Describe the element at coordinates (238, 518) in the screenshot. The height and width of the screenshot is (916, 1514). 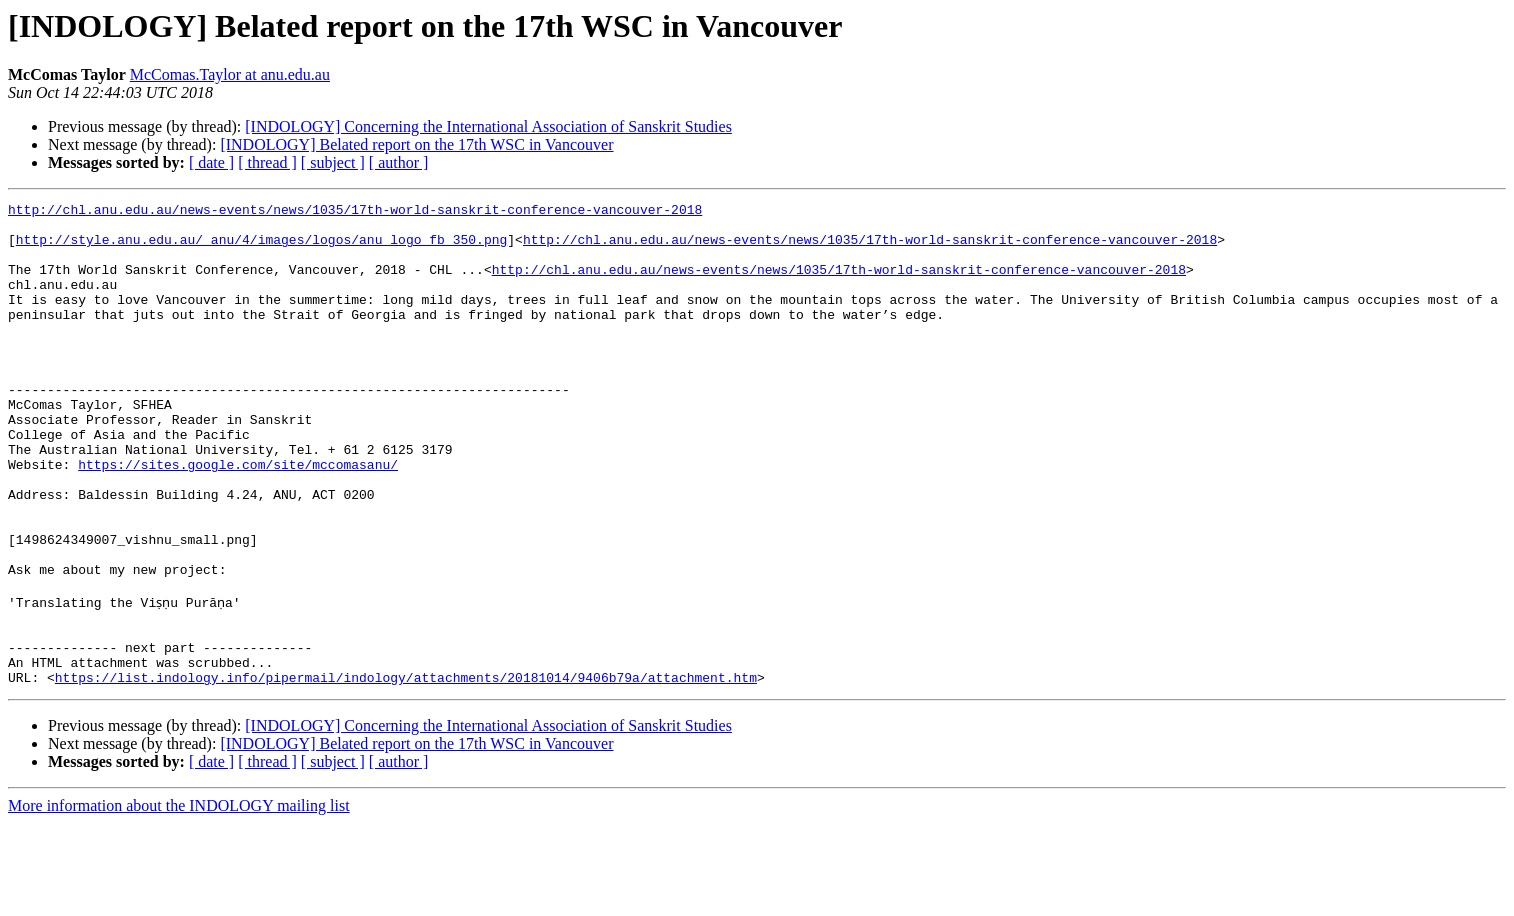
I see `https://sites.google.com/site/mccomasanu/` at that location.